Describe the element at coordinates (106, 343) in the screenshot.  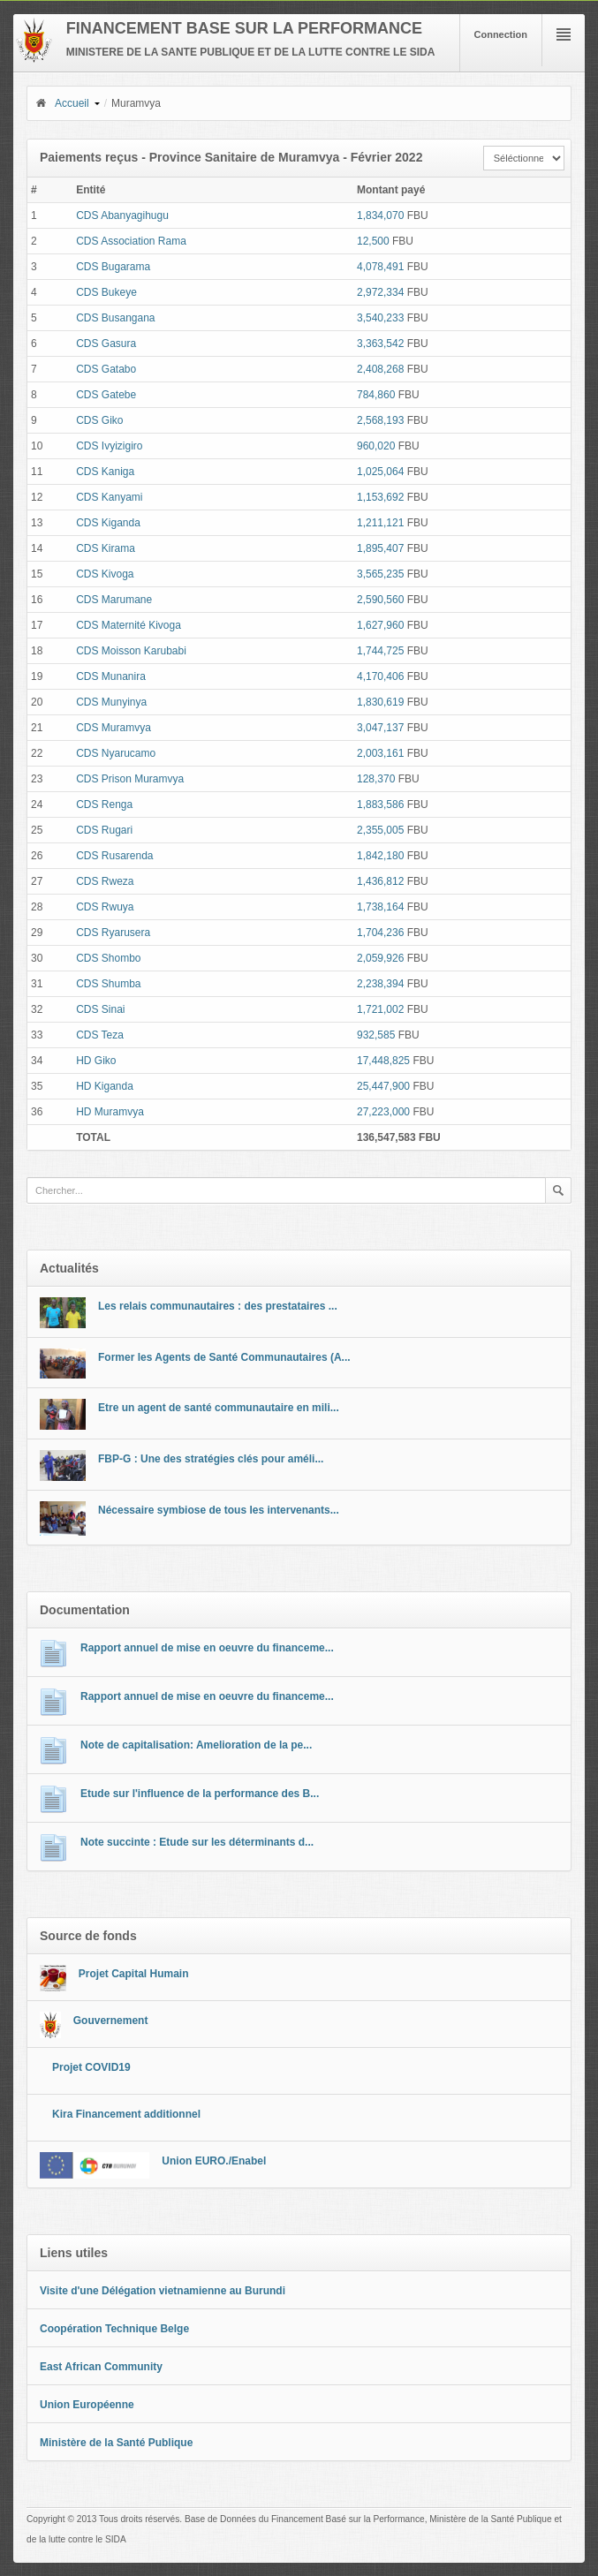
I see `CDS Gasura` at that location.